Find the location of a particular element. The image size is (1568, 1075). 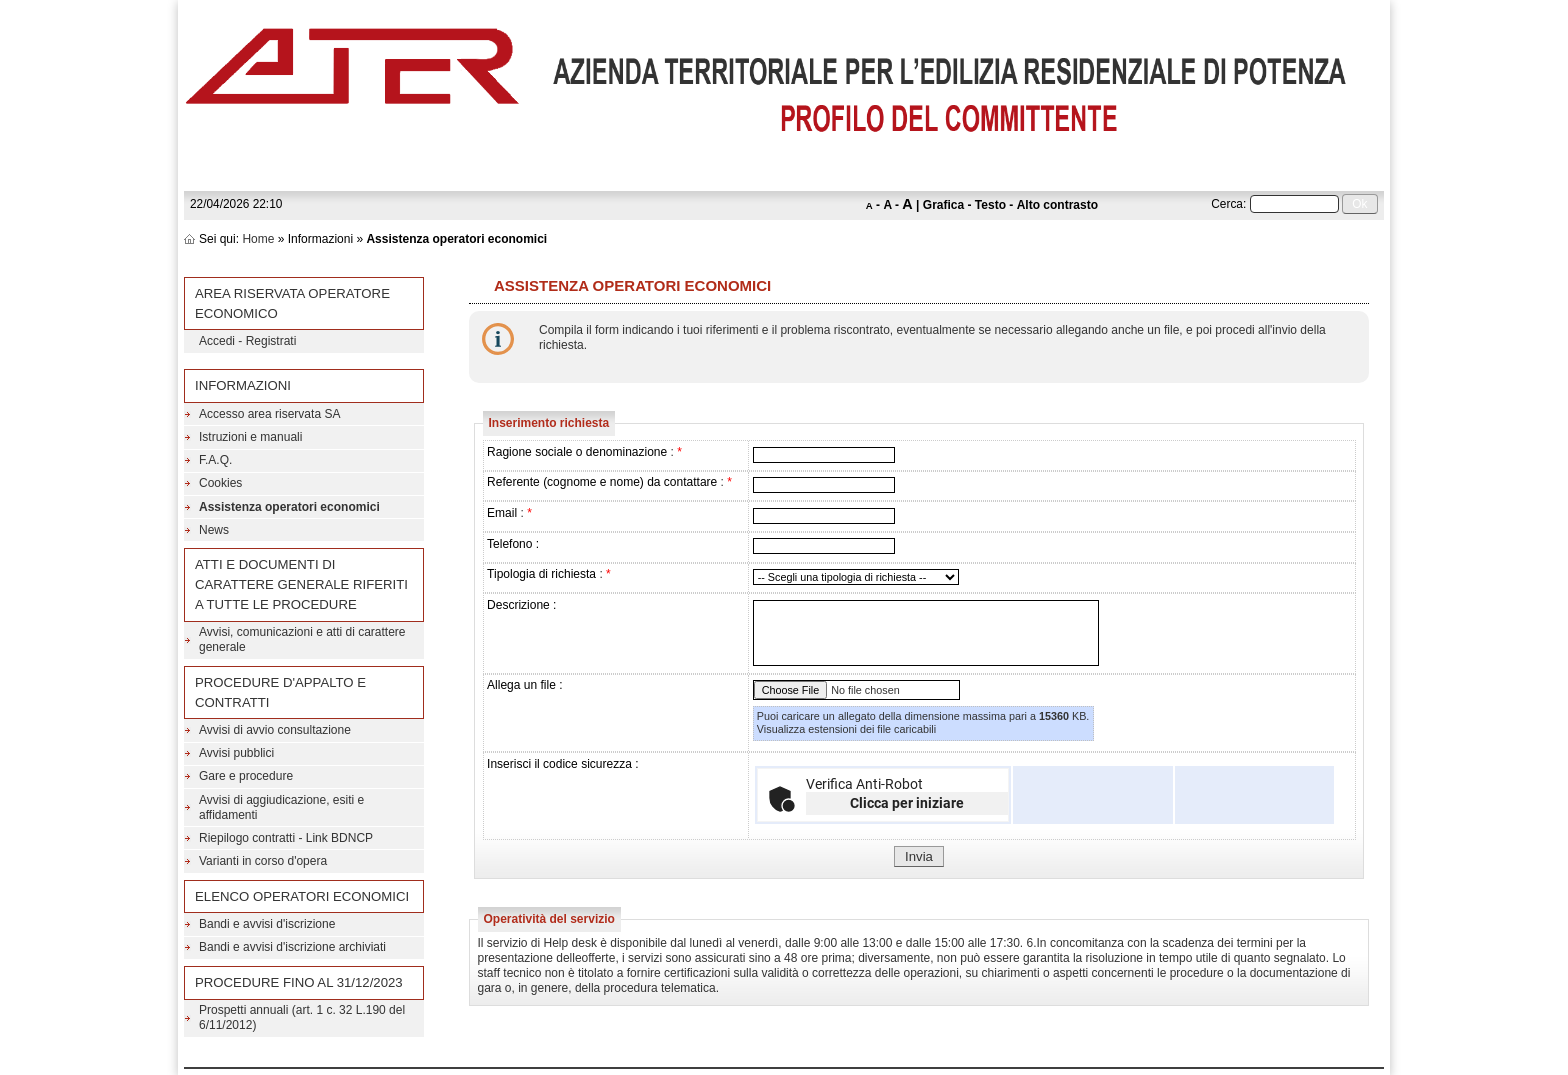

Istruzioni e manuali is located at coordinates (250, 437).